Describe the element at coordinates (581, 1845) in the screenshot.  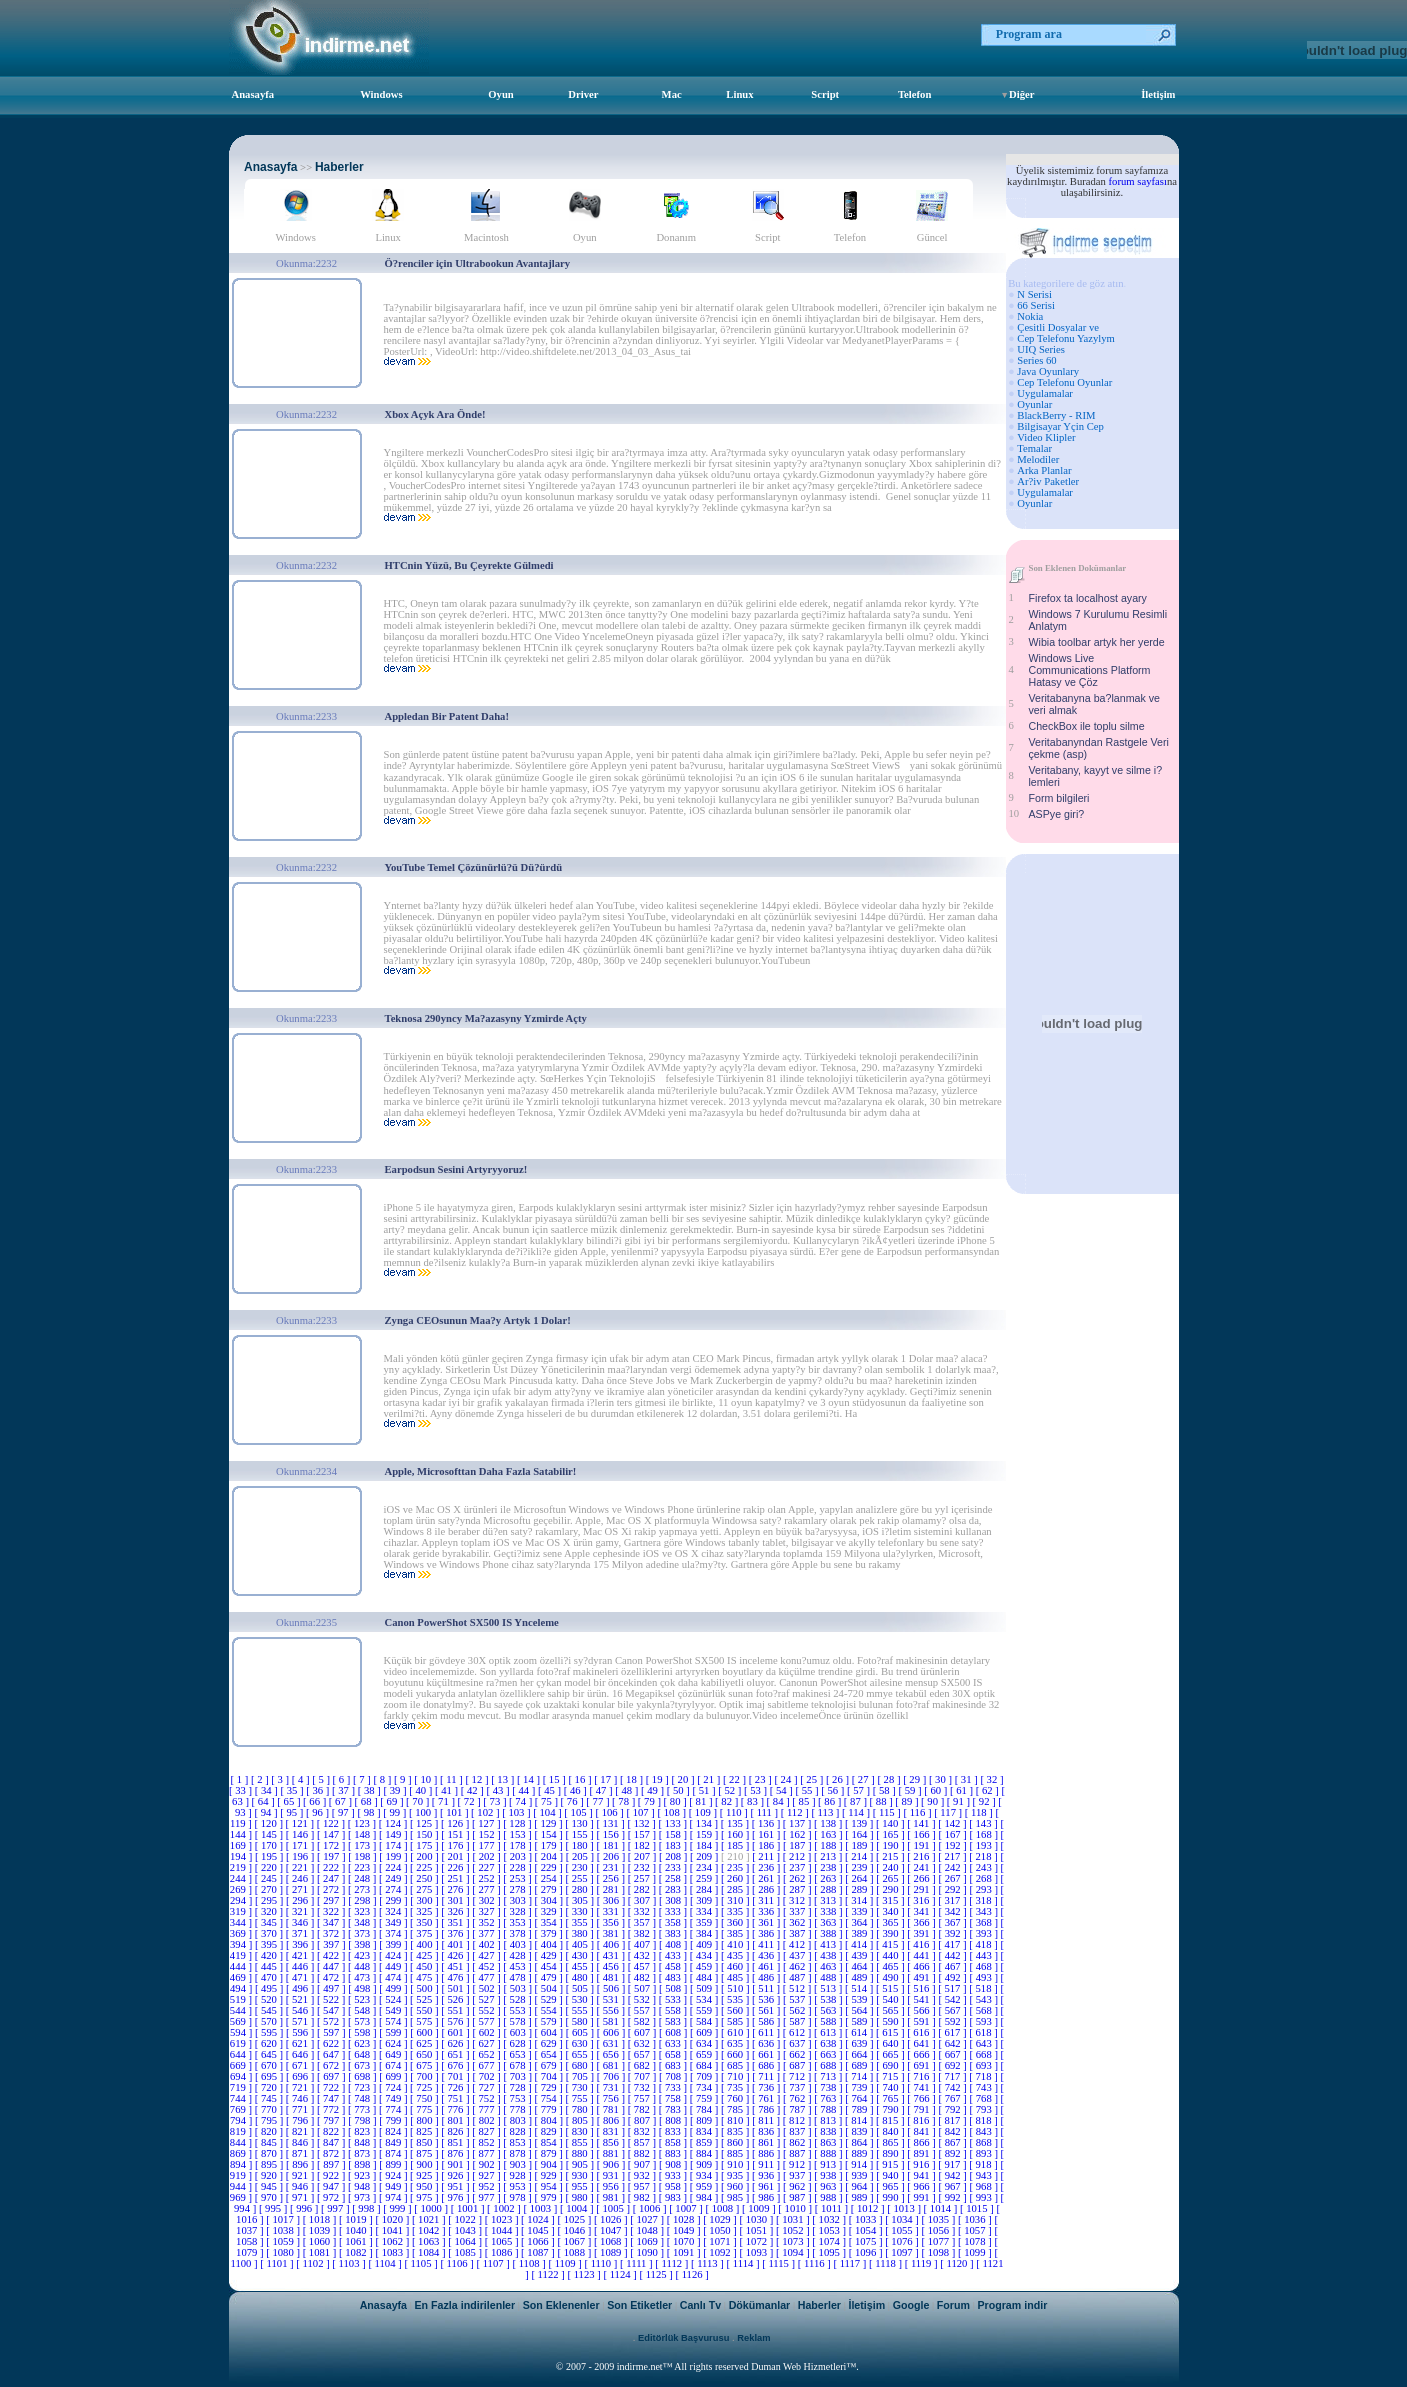
I see `[ 180 ]` at that location.